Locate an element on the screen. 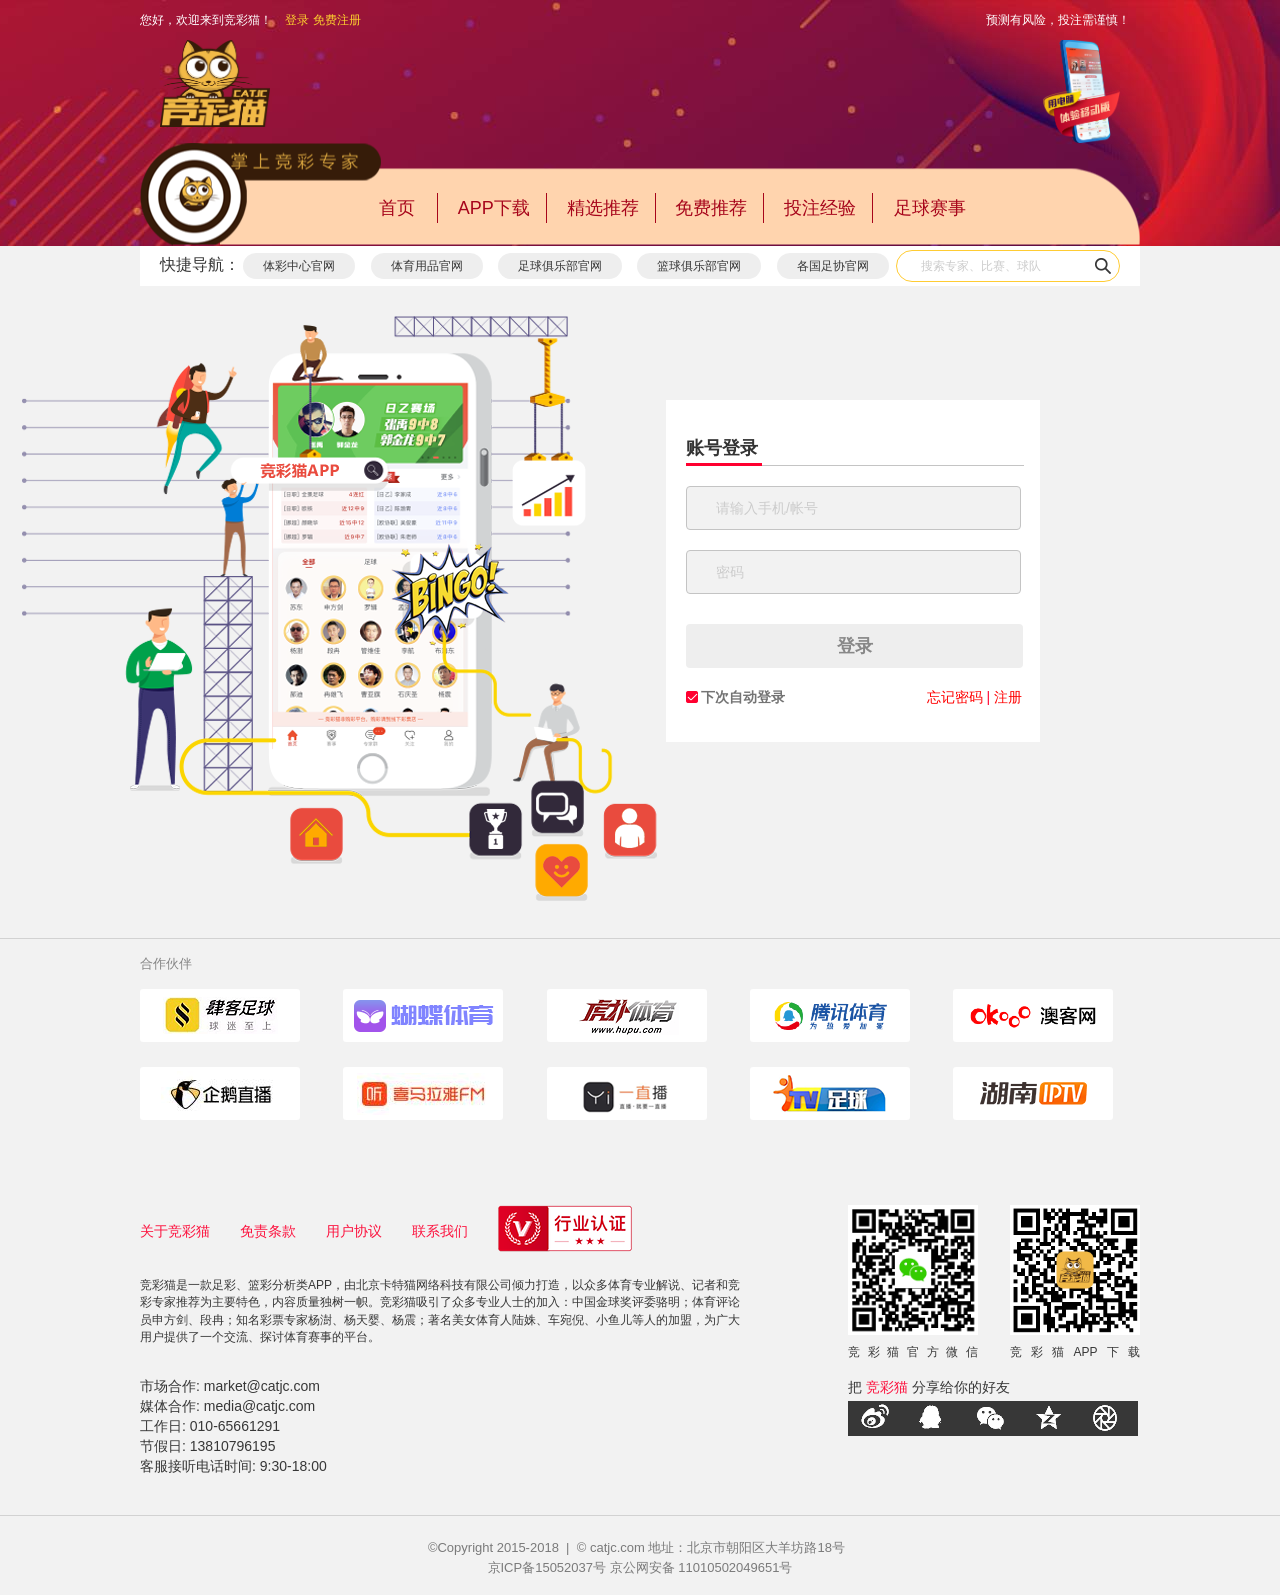 The height and width of the screenshot is (1595, 1280). 注册 is located at coordinates (1008, 697).